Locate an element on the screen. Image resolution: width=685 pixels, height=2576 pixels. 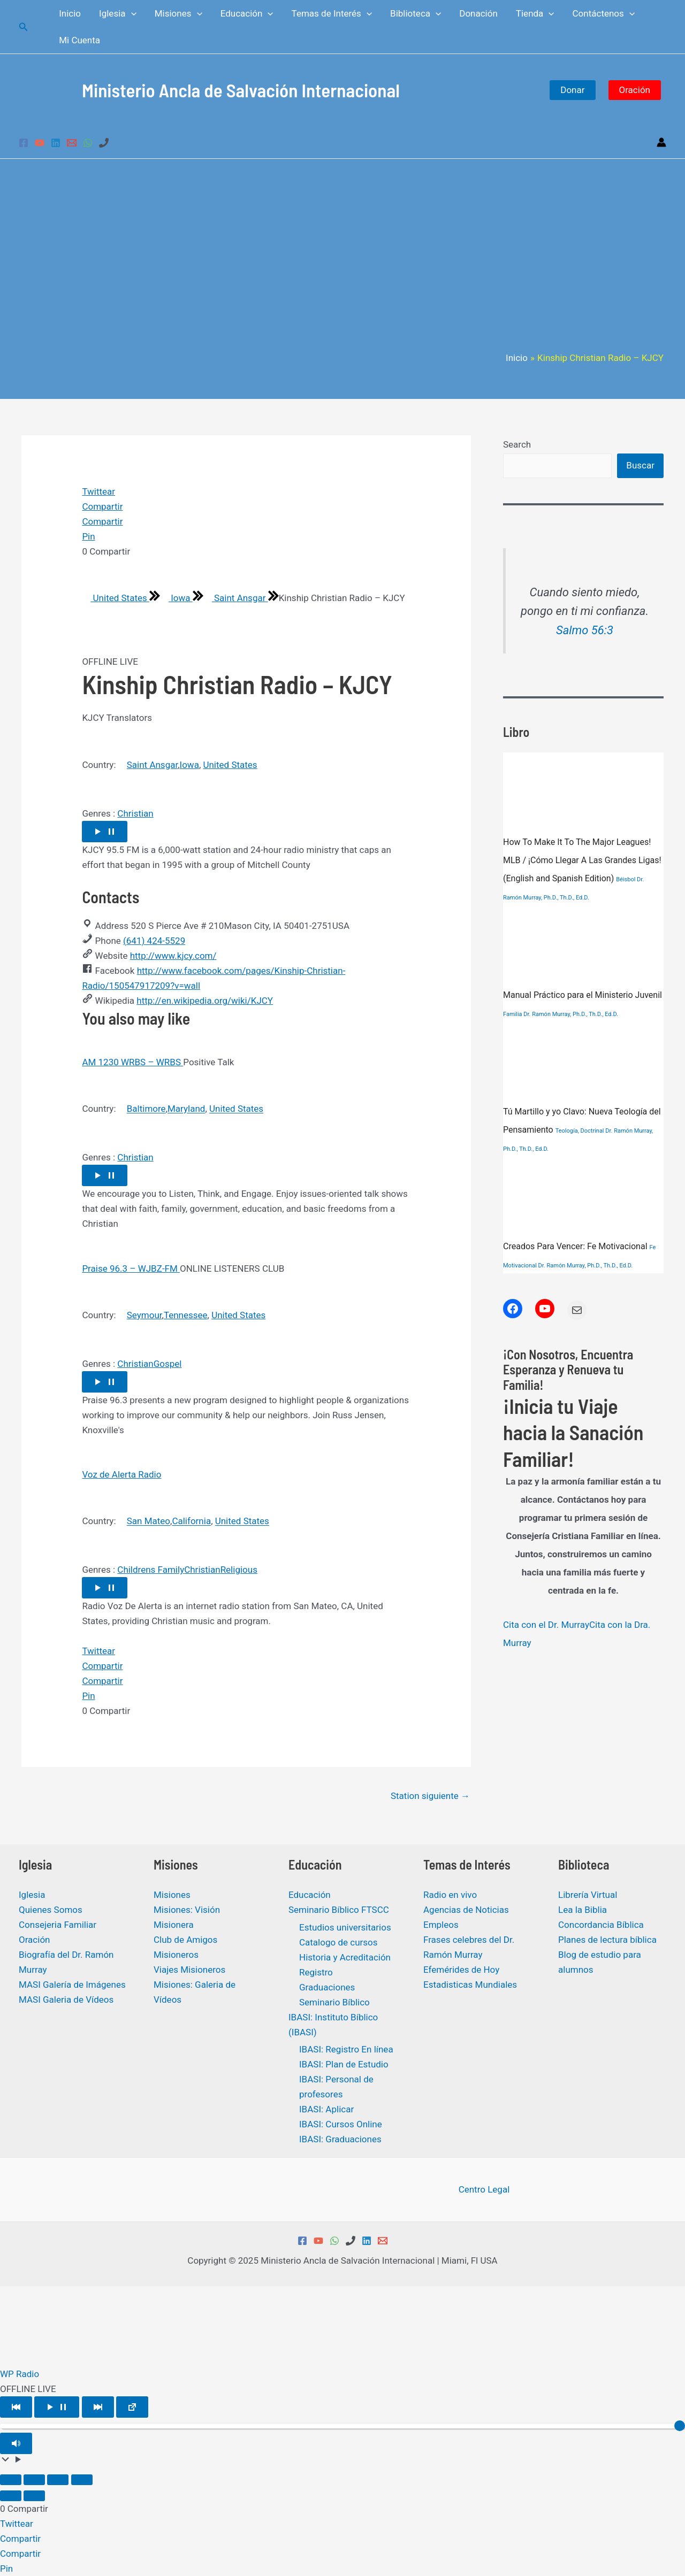
MASI Galeria de Vídeos is located at coordinates (66, 1999).